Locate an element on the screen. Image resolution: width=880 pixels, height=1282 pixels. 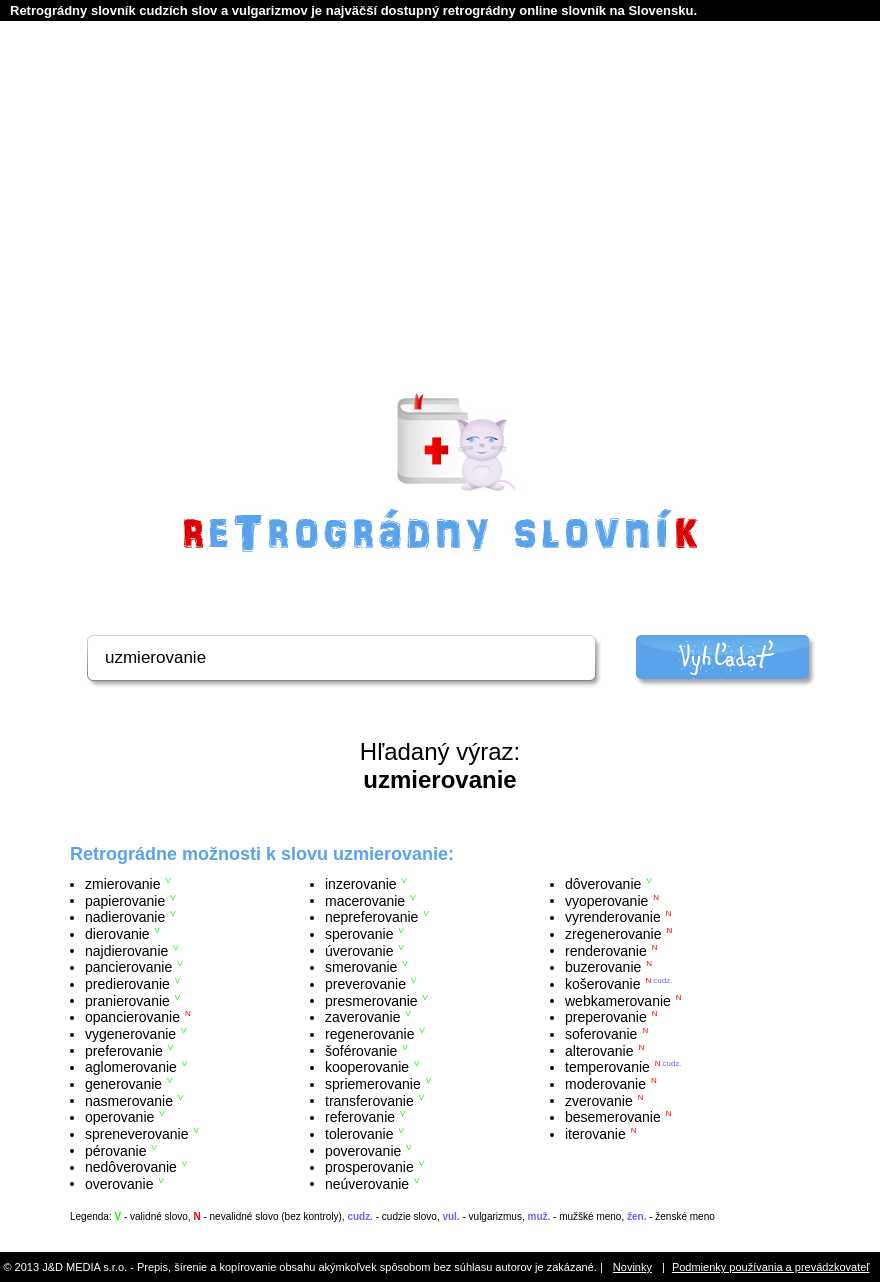
regenerovanie is located at coordinates (370, 1034).